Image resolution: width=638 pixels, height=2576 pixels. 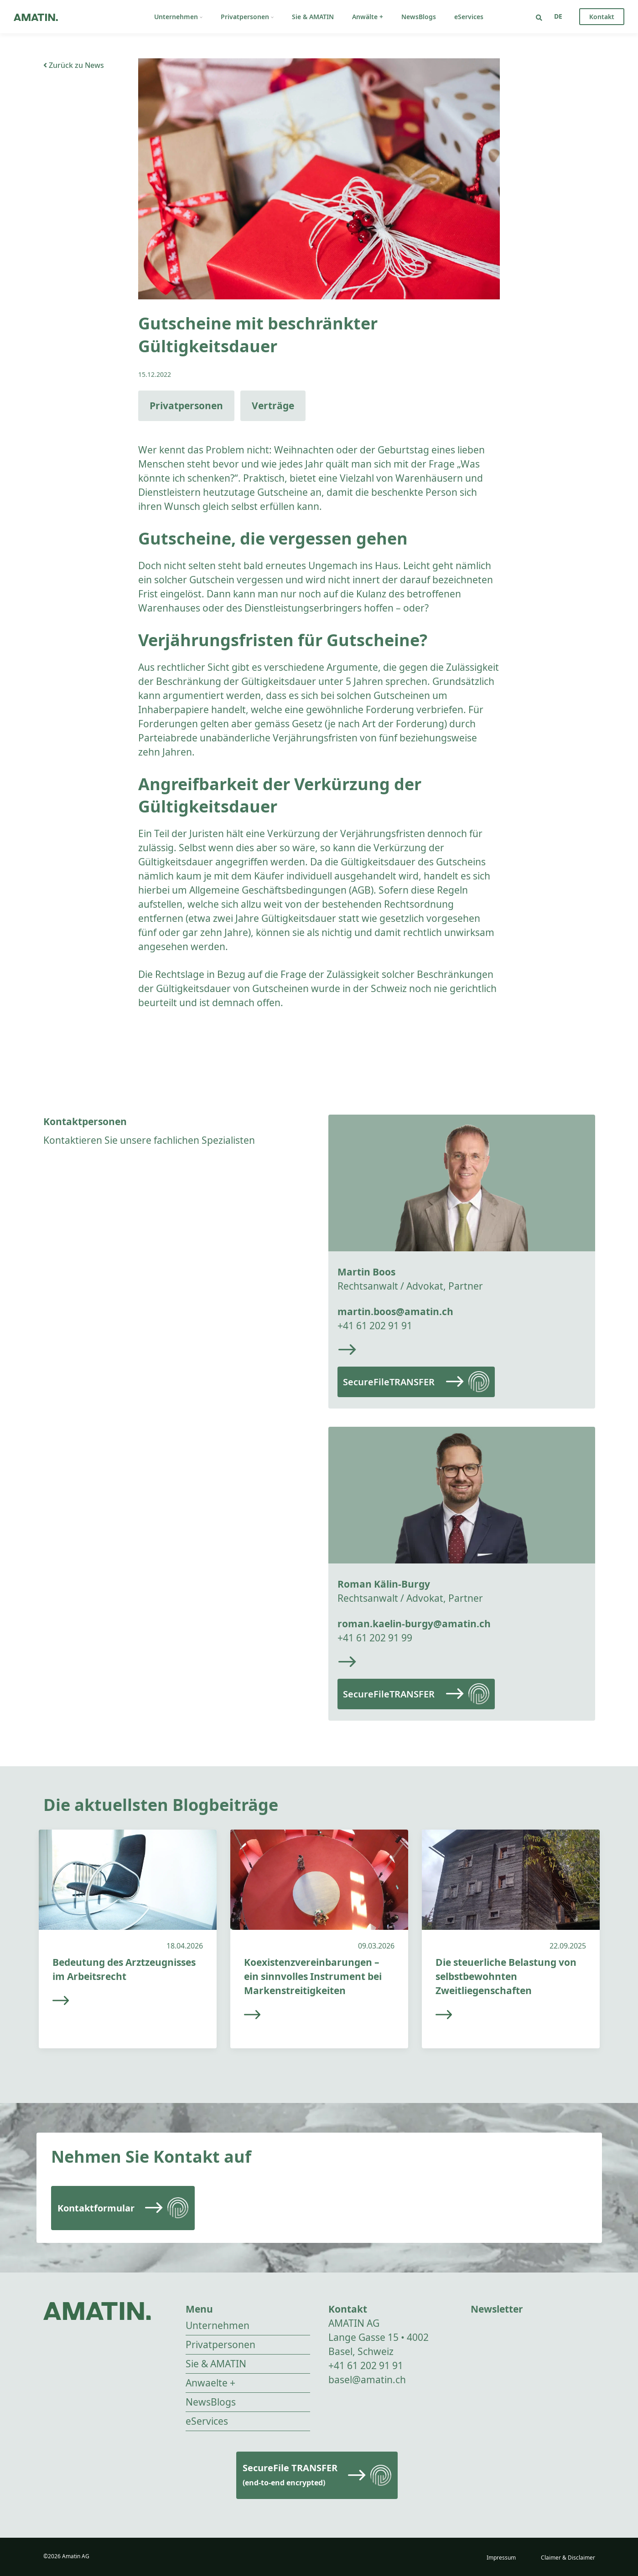 What do you see at coordinates (374, 1637) in the screenshot?
I see `+41 61 202 91 99` at bounding box center [374, 1637].